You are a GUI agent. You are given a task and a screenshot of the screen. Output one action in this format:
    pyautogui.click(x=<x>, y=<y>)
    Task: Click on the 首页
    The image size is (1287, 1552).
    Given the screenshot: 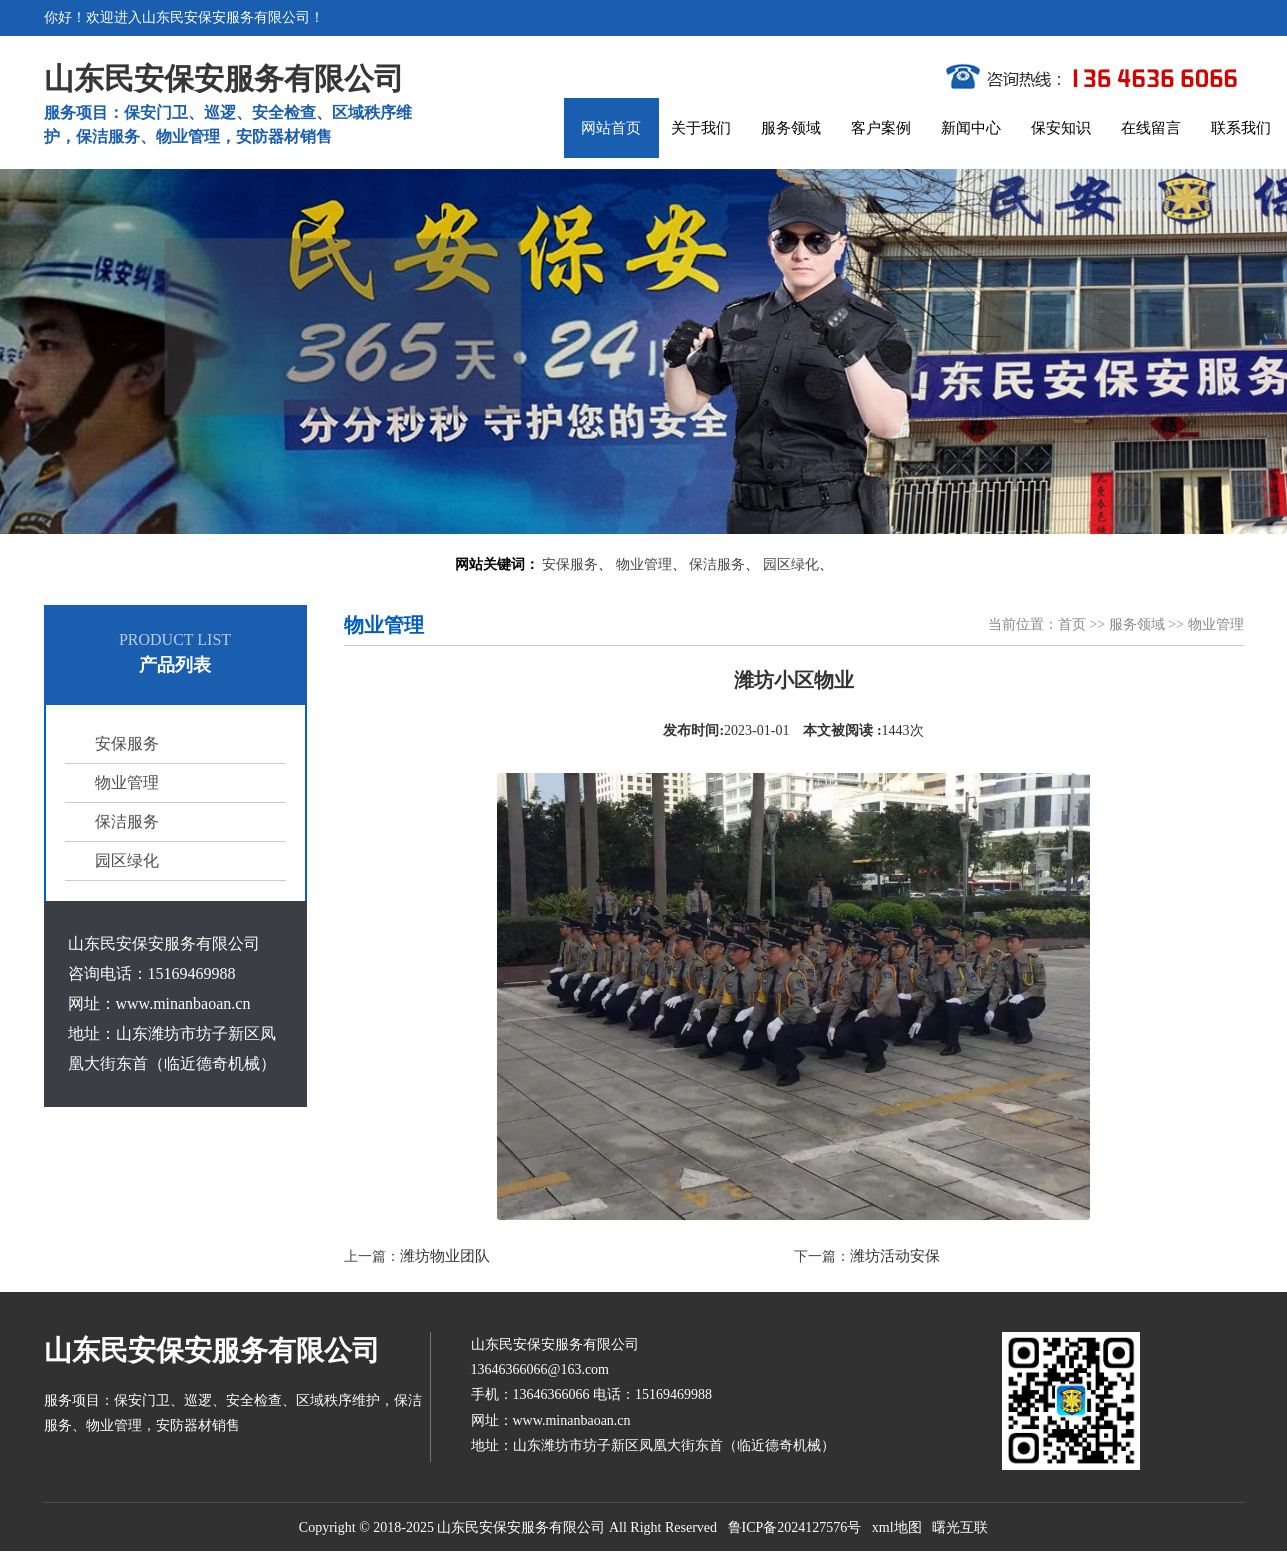 What is the action you would take?
    pyautogui.click(x=1072, y=624)
    